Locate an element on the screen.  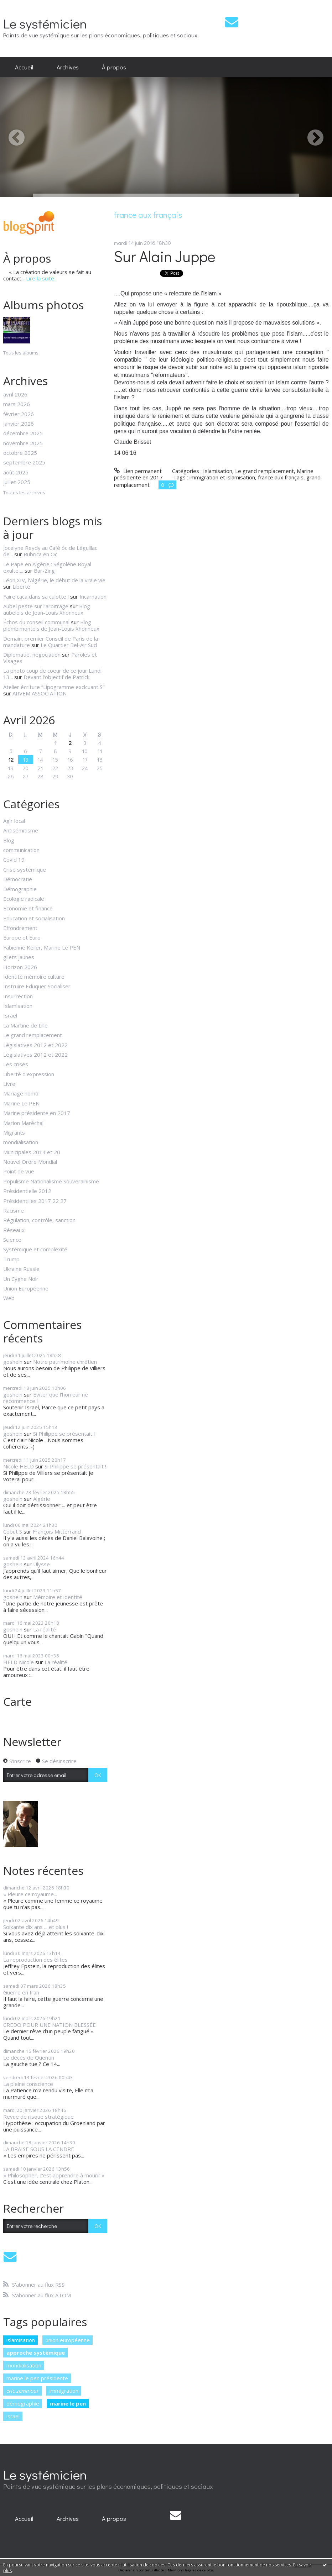
Instruire Eduquer Socialiser is located at coordinates (37, 986).